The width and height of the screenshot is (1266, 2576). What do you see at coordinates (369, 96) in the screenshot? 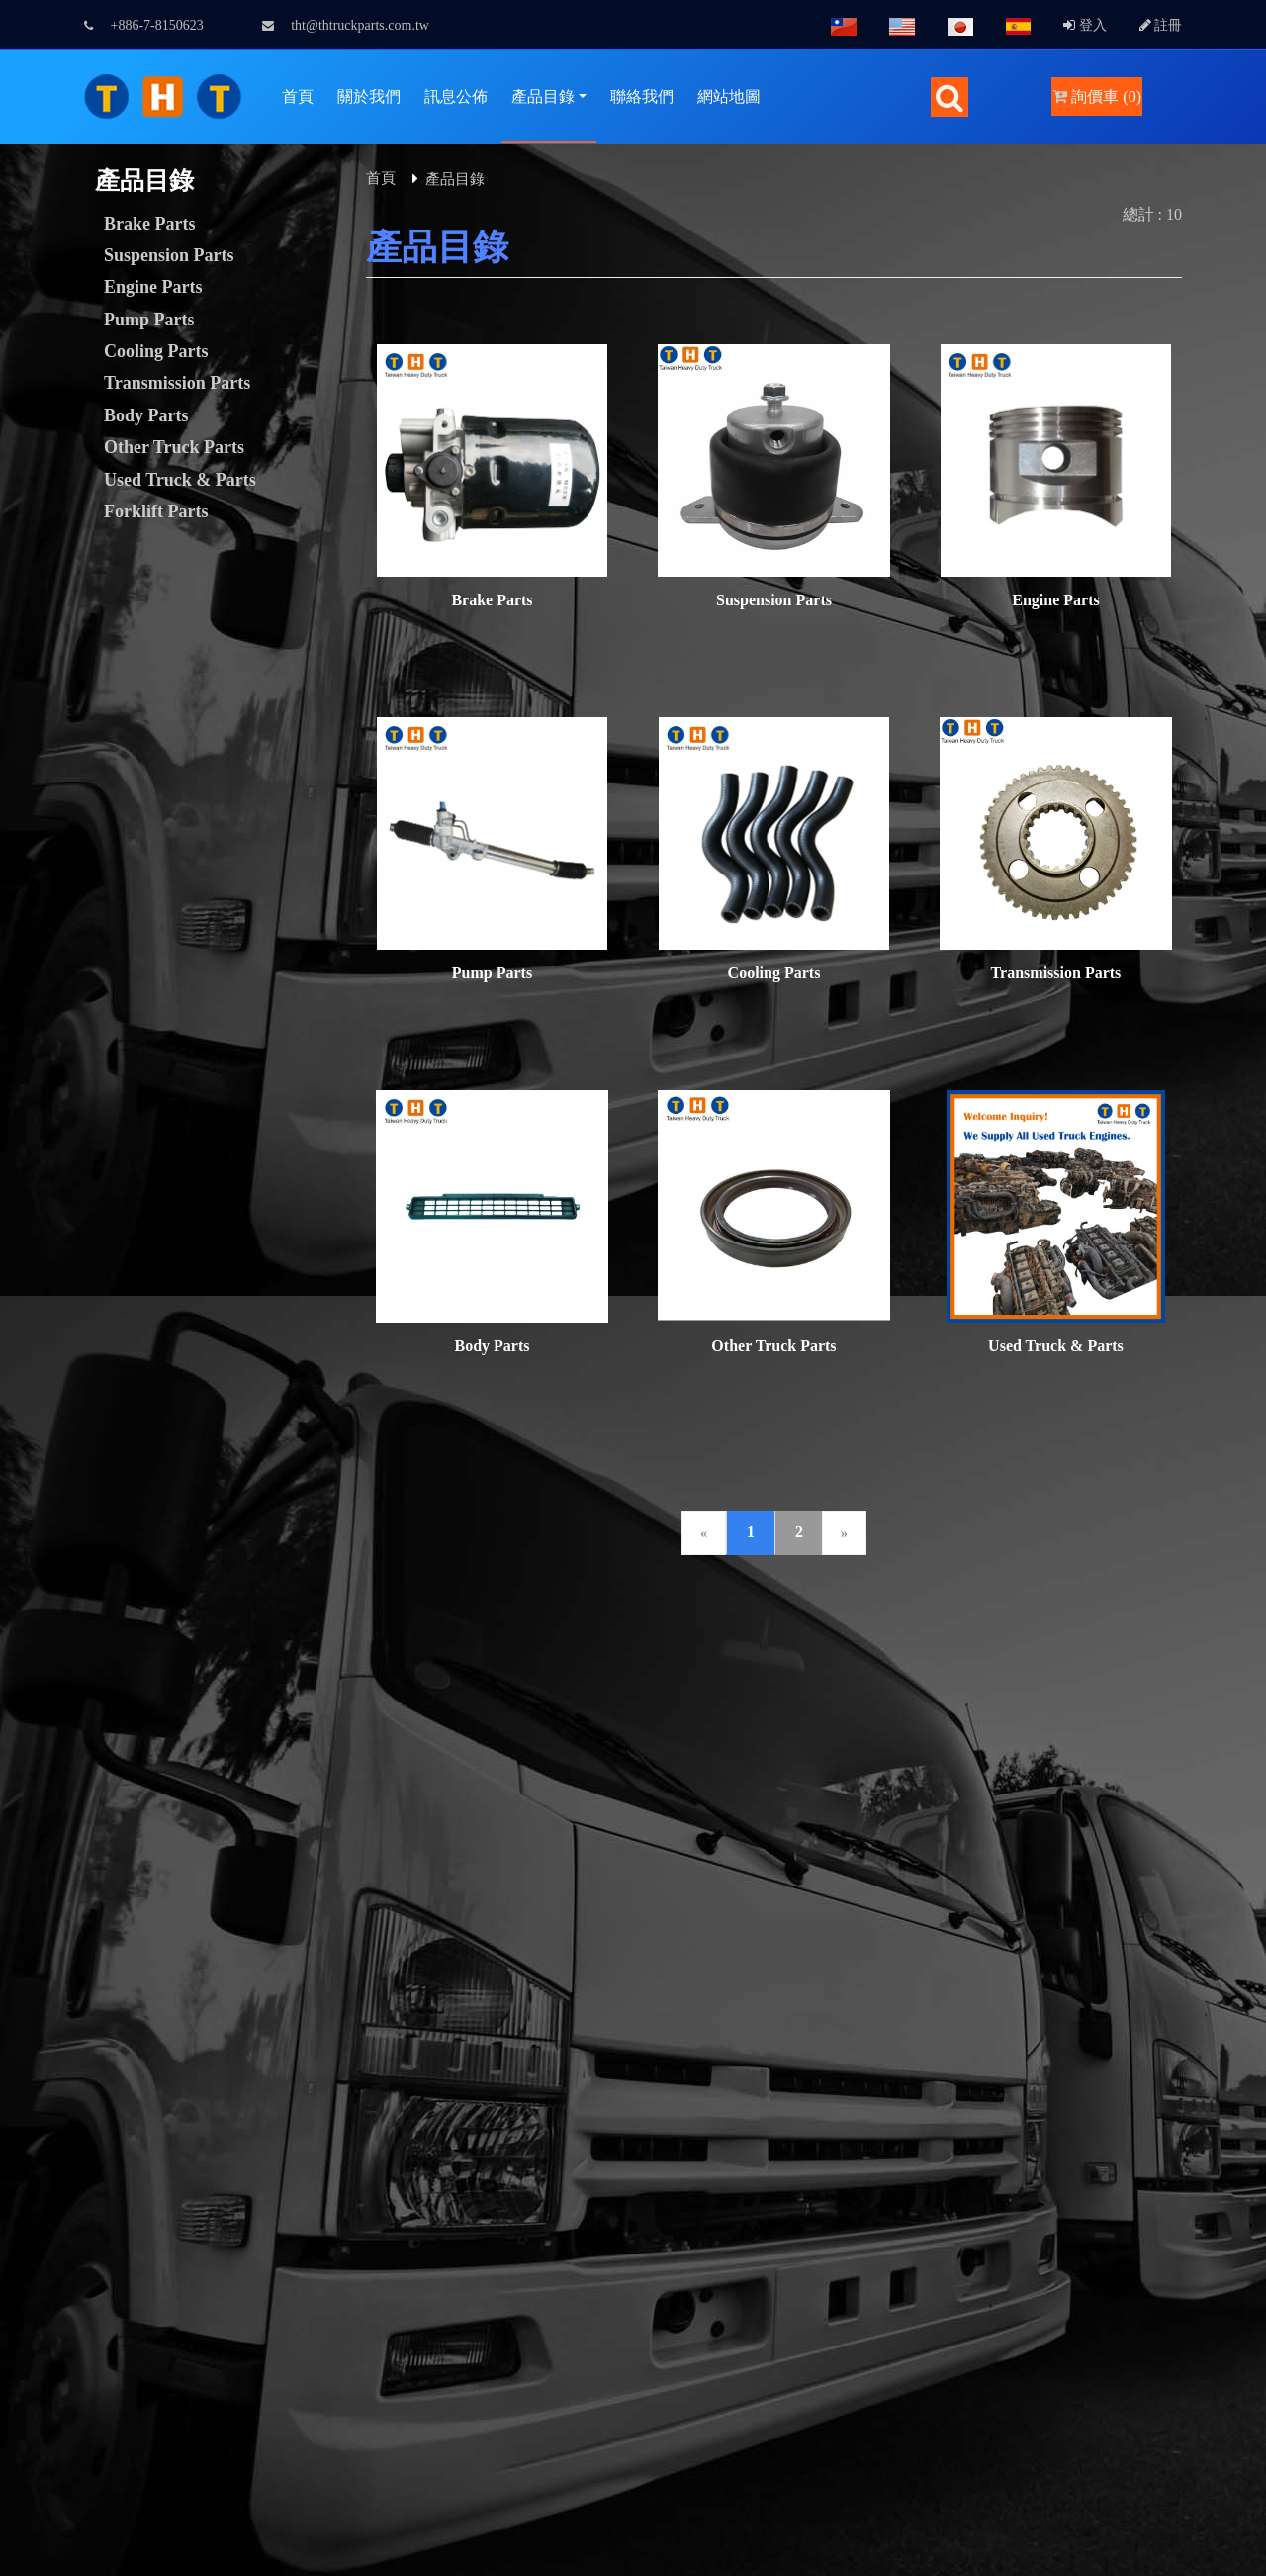
I see `關於我們` at bounding box center [369, 96].